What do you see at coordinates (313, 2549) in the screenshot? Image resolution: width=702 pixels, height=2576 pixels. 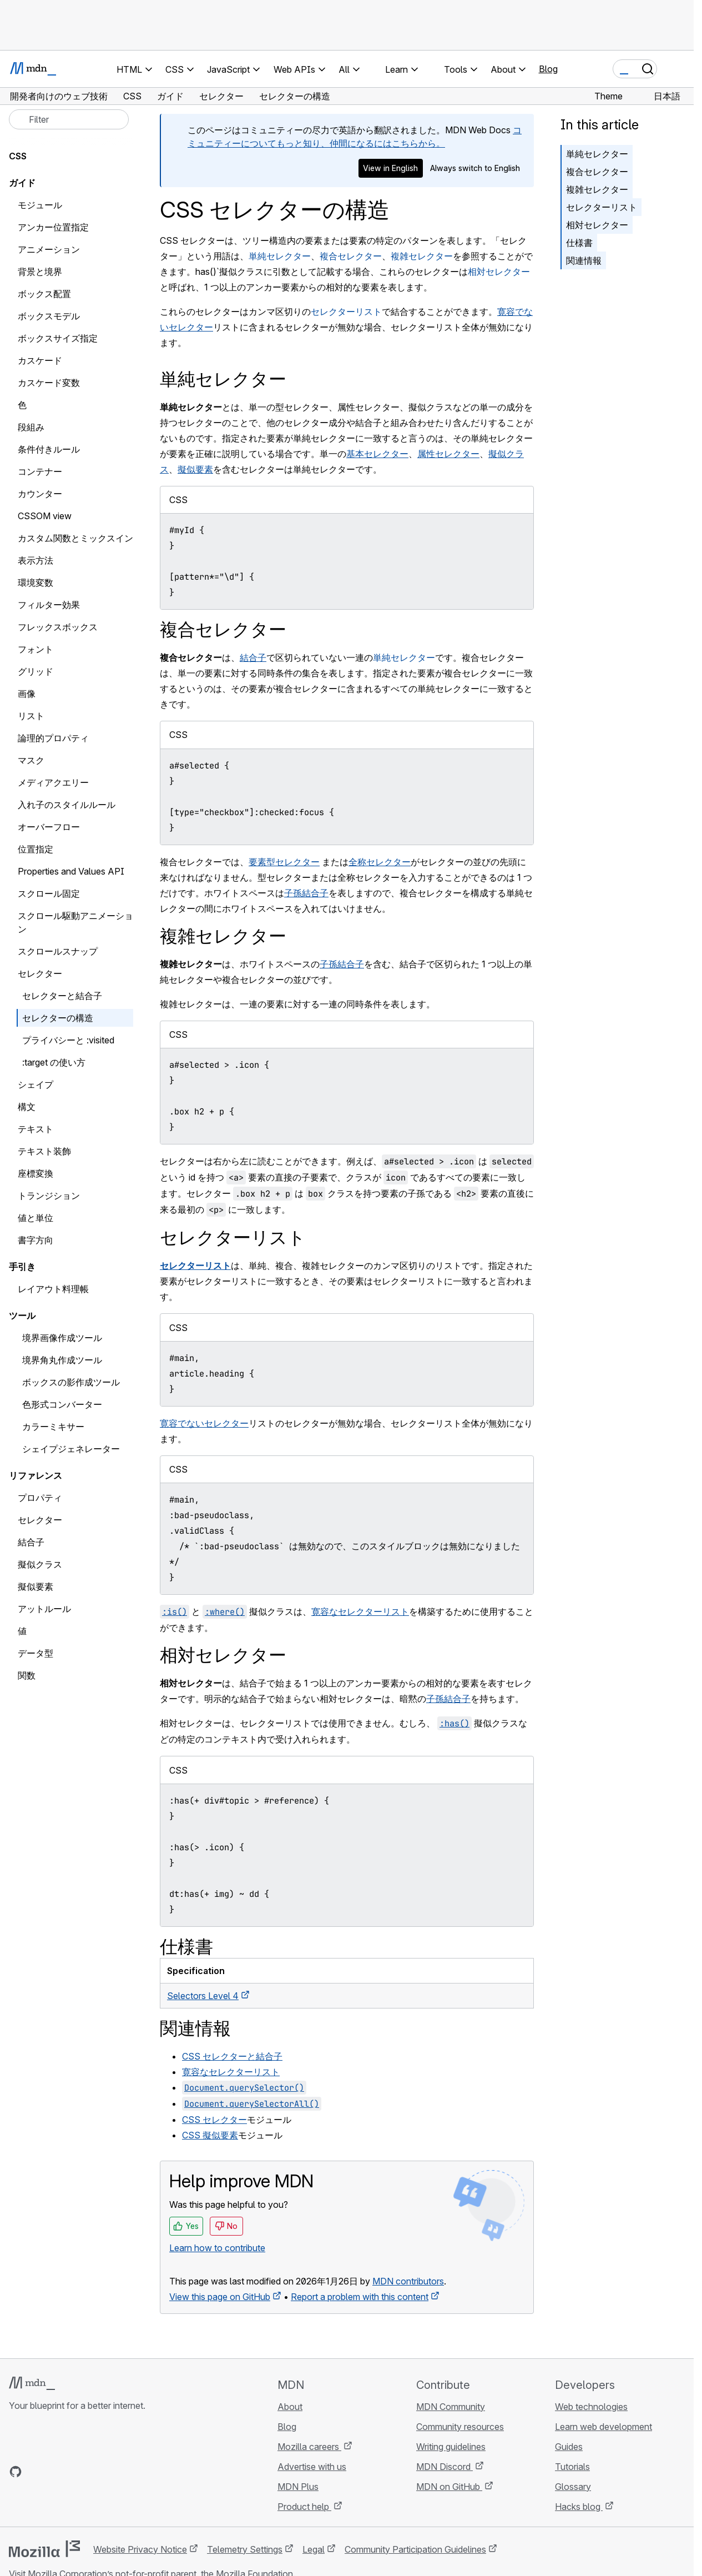 I see `Legal` at bounding box center [313, 2549].